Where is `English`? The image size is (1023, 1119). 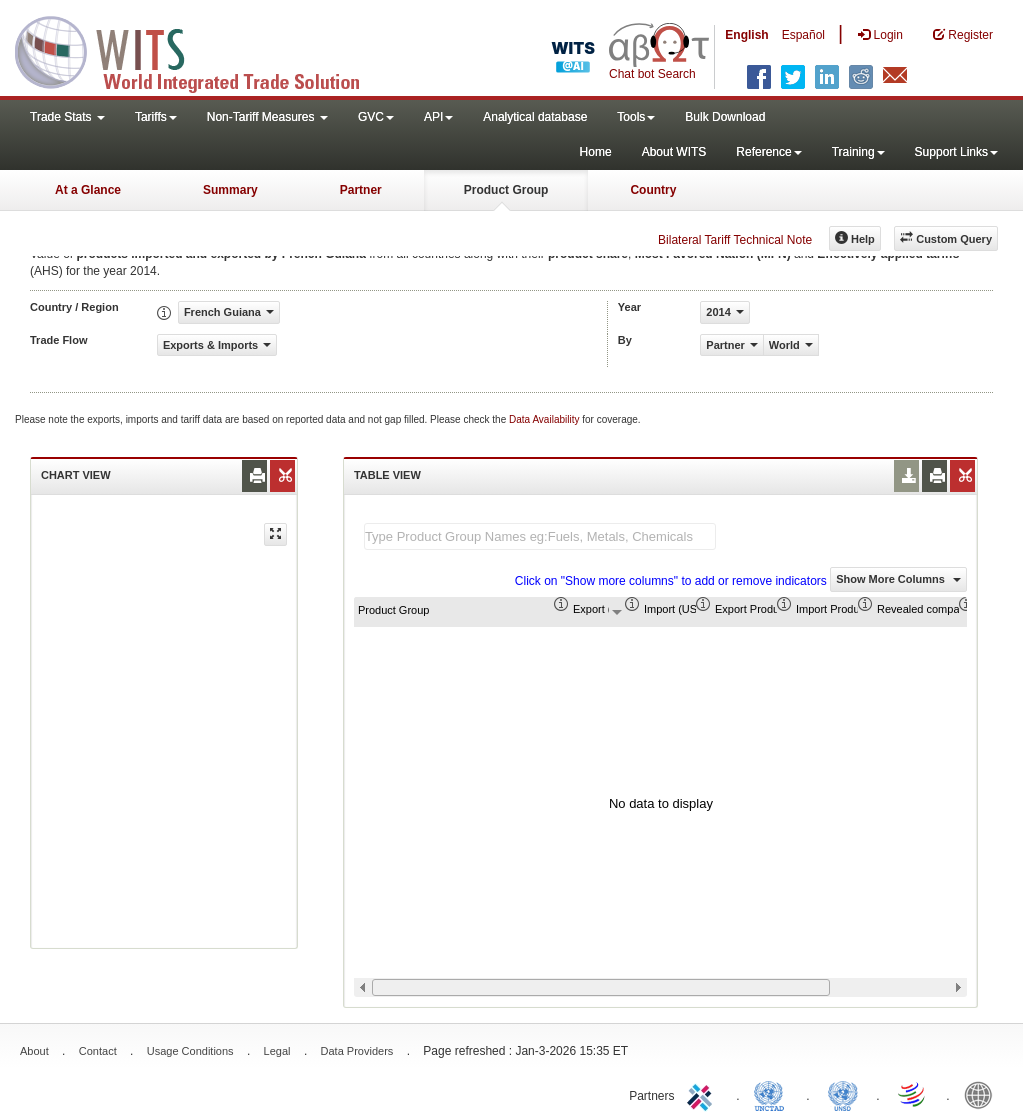
English is located at coordinates (746, 35).